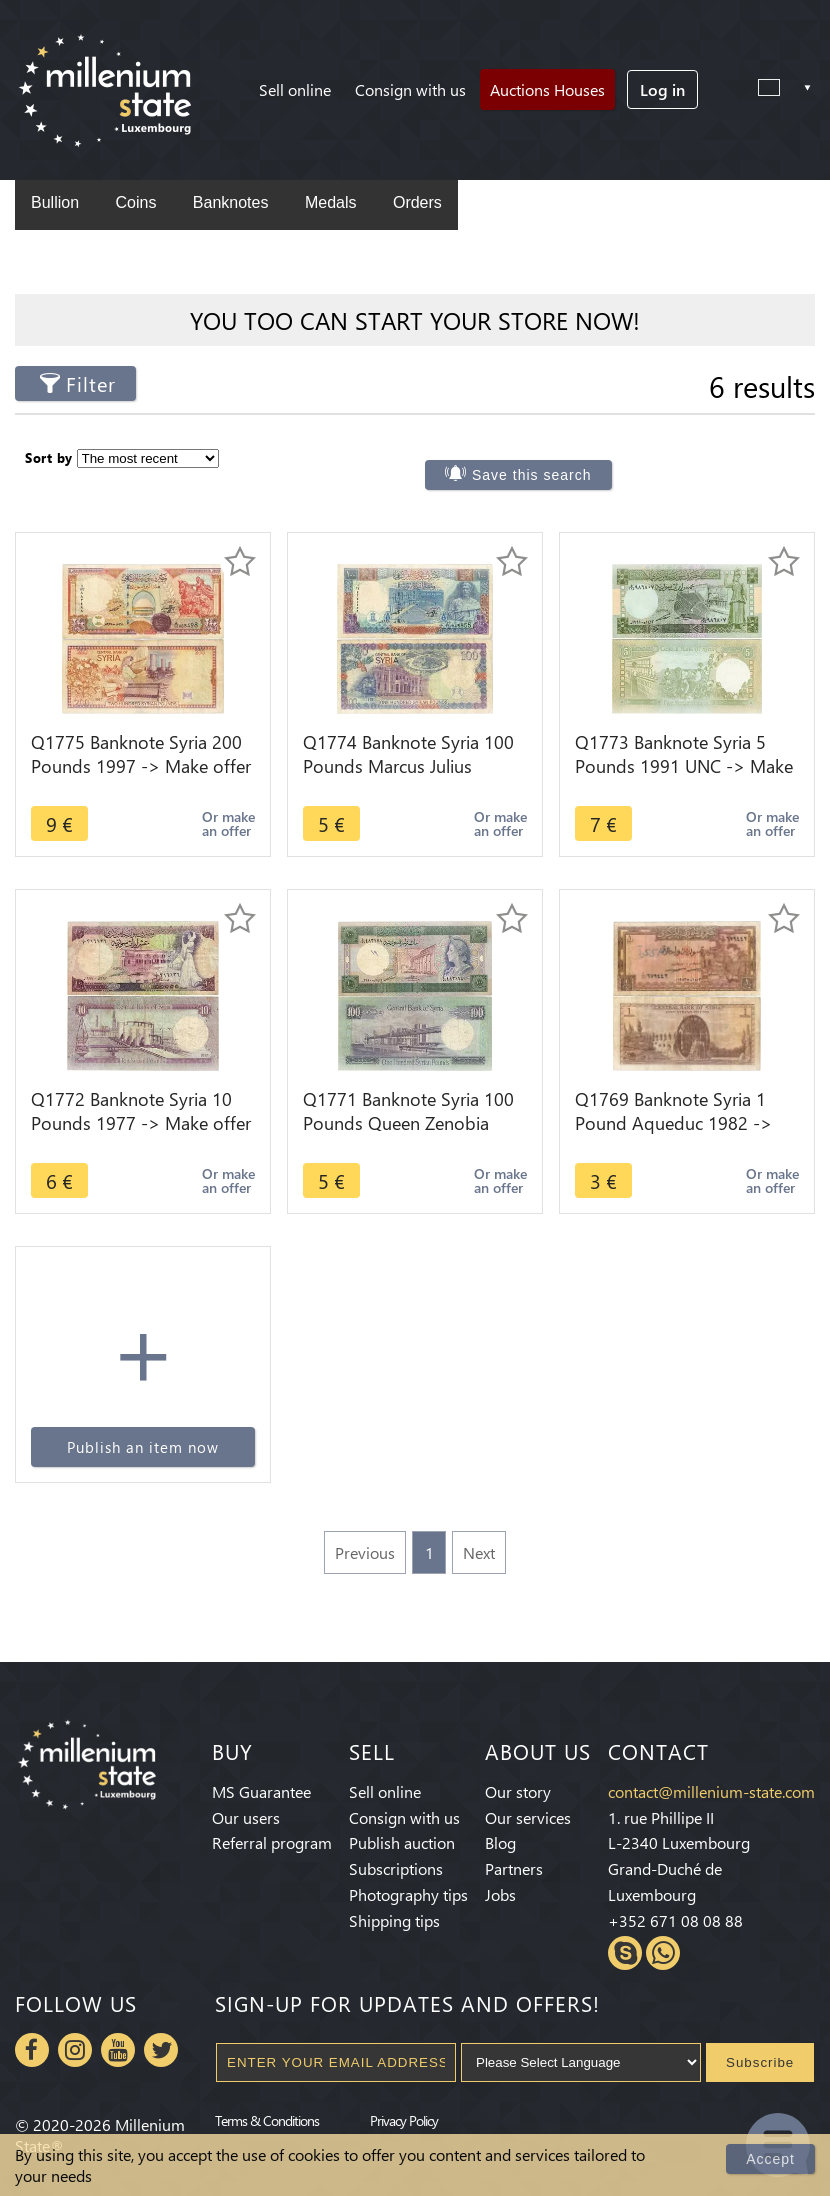  What do you see at coordinates (547, 89) in the screenshot?
I see `Auctions Houses` at bounding box center [547, 89].